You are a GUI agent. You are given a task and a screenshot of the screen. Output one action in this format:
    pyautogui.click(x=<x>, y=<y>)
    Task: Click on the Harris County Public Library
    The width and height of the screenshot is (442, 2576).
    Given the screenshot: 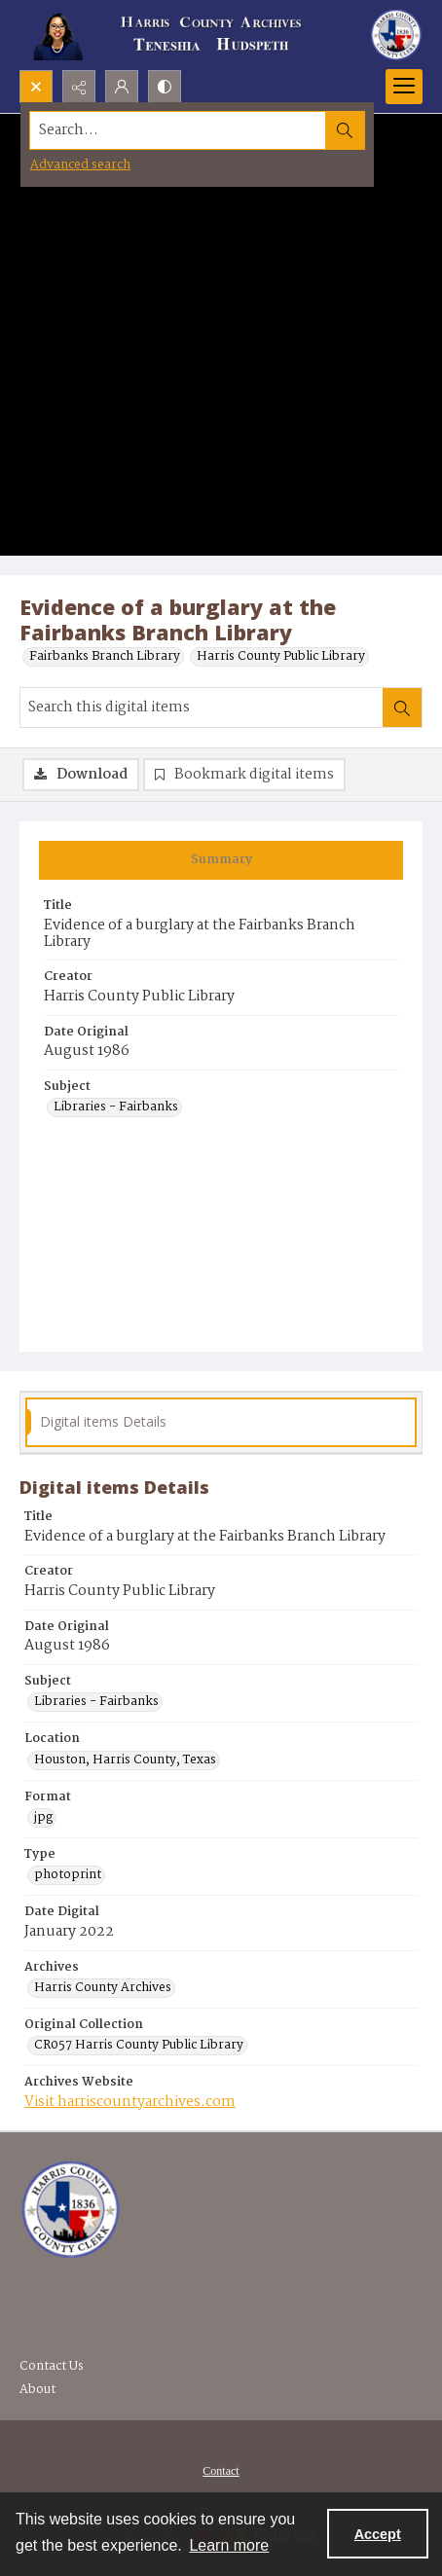 What is the action you would take?
    pyautogui.click(x=281, y=657)
    